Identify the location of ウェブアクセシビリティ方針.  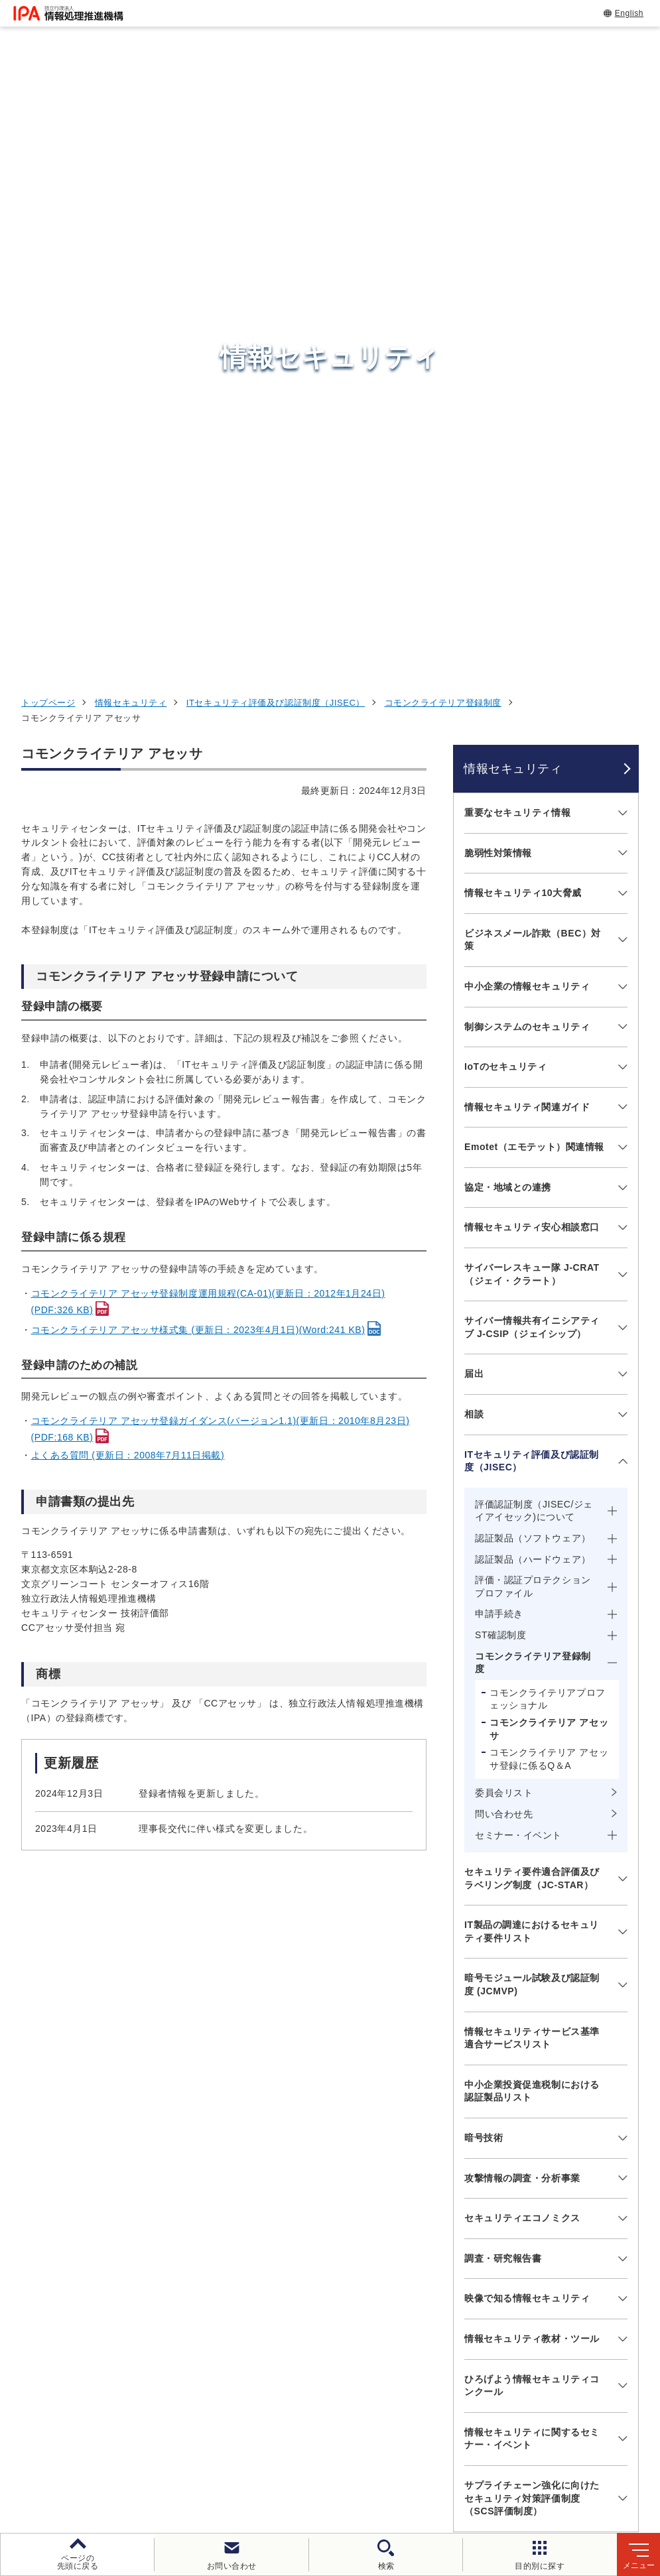
(389, 2450).